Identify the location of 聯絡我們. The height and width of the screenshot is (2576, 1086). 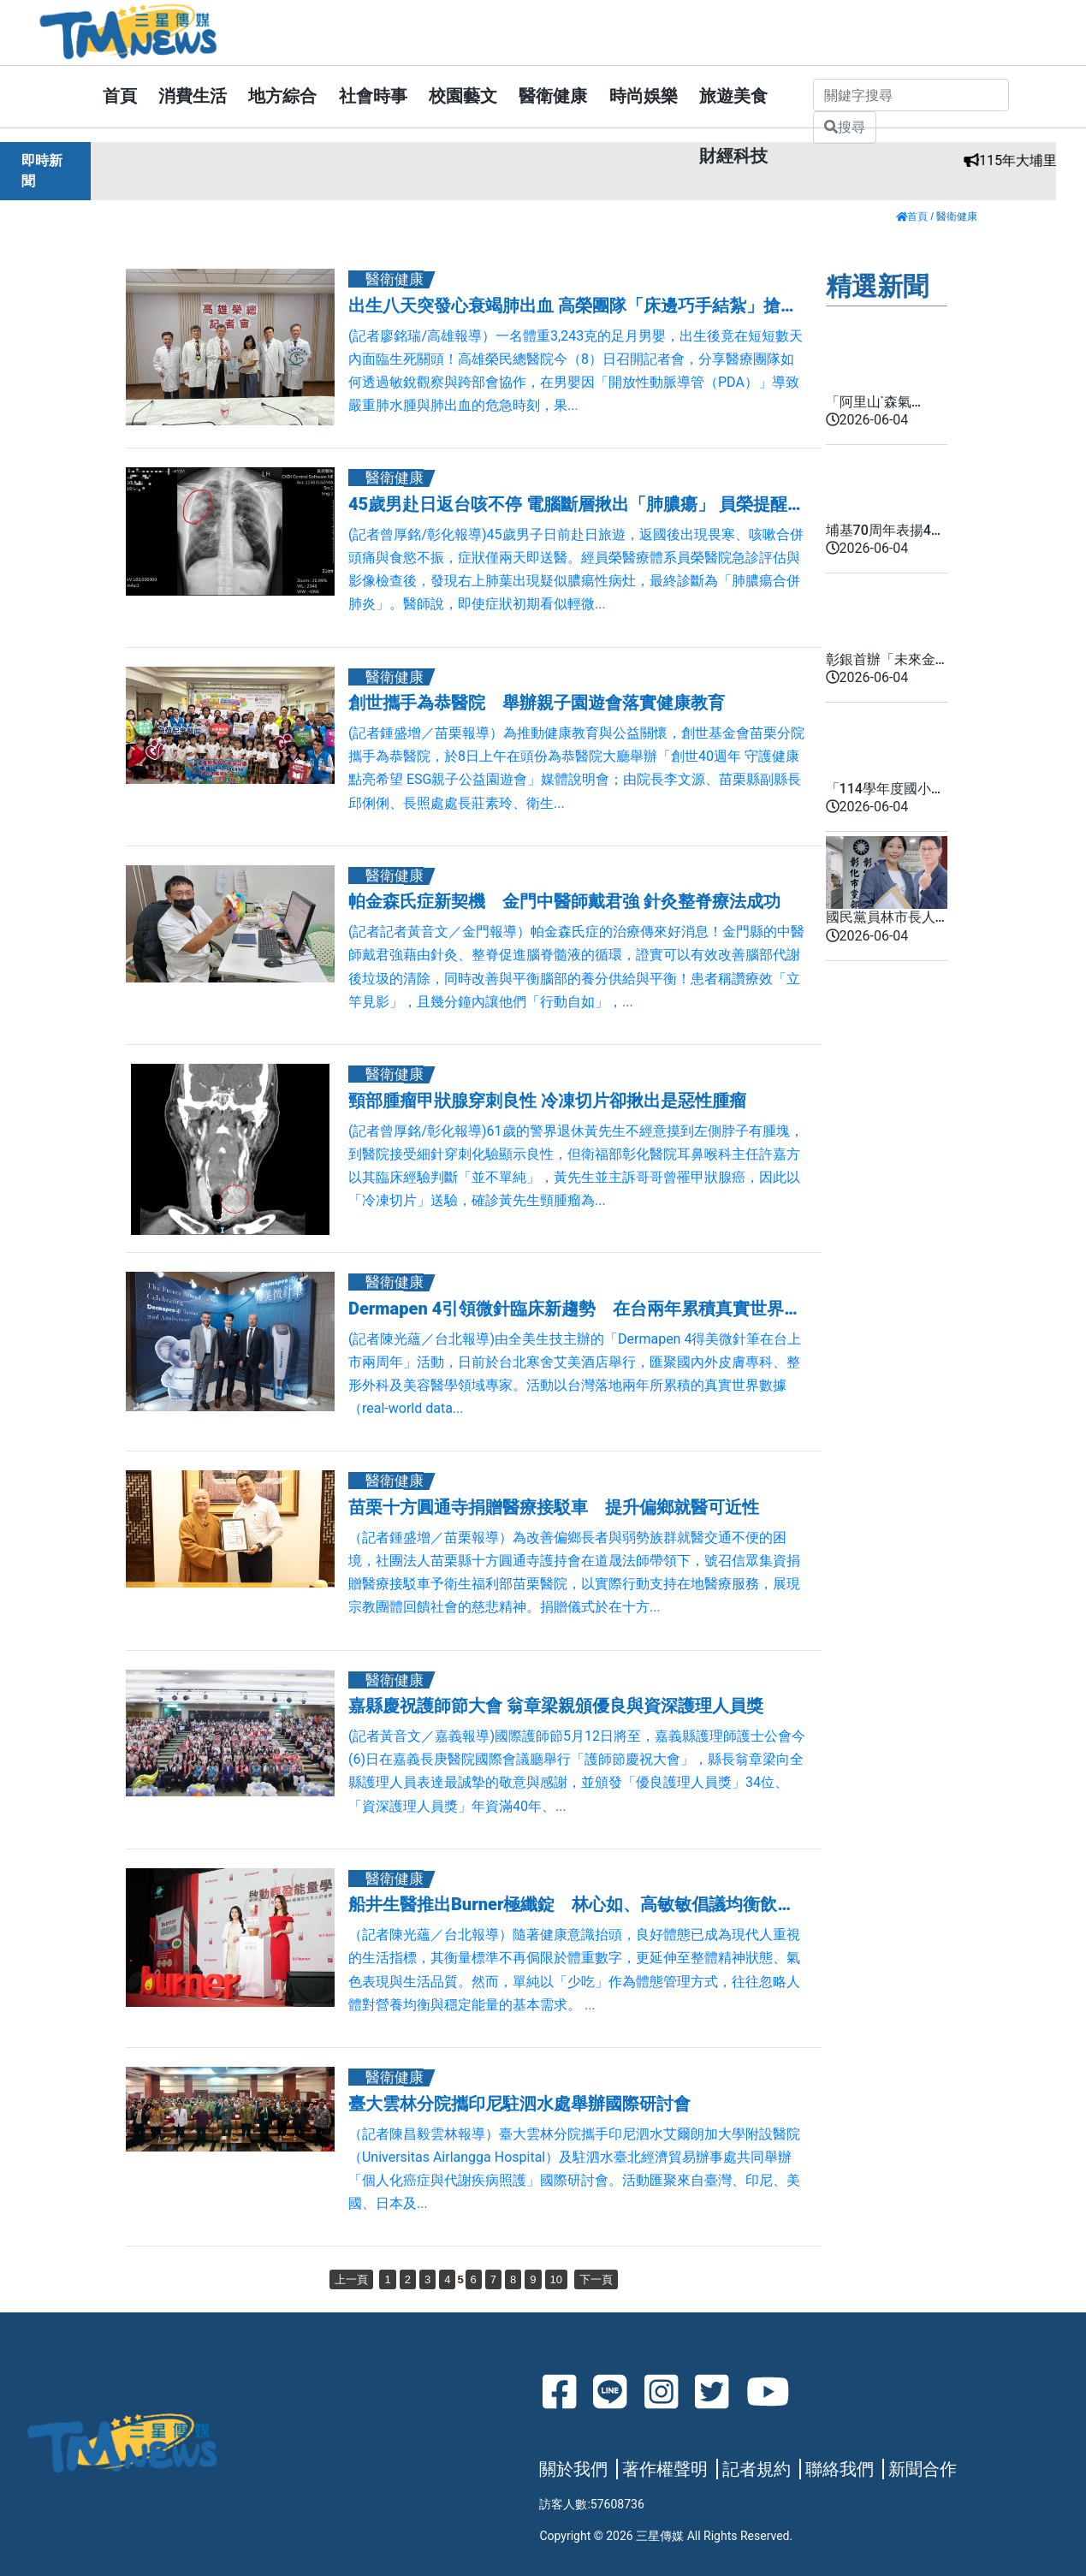
(839, 2469).